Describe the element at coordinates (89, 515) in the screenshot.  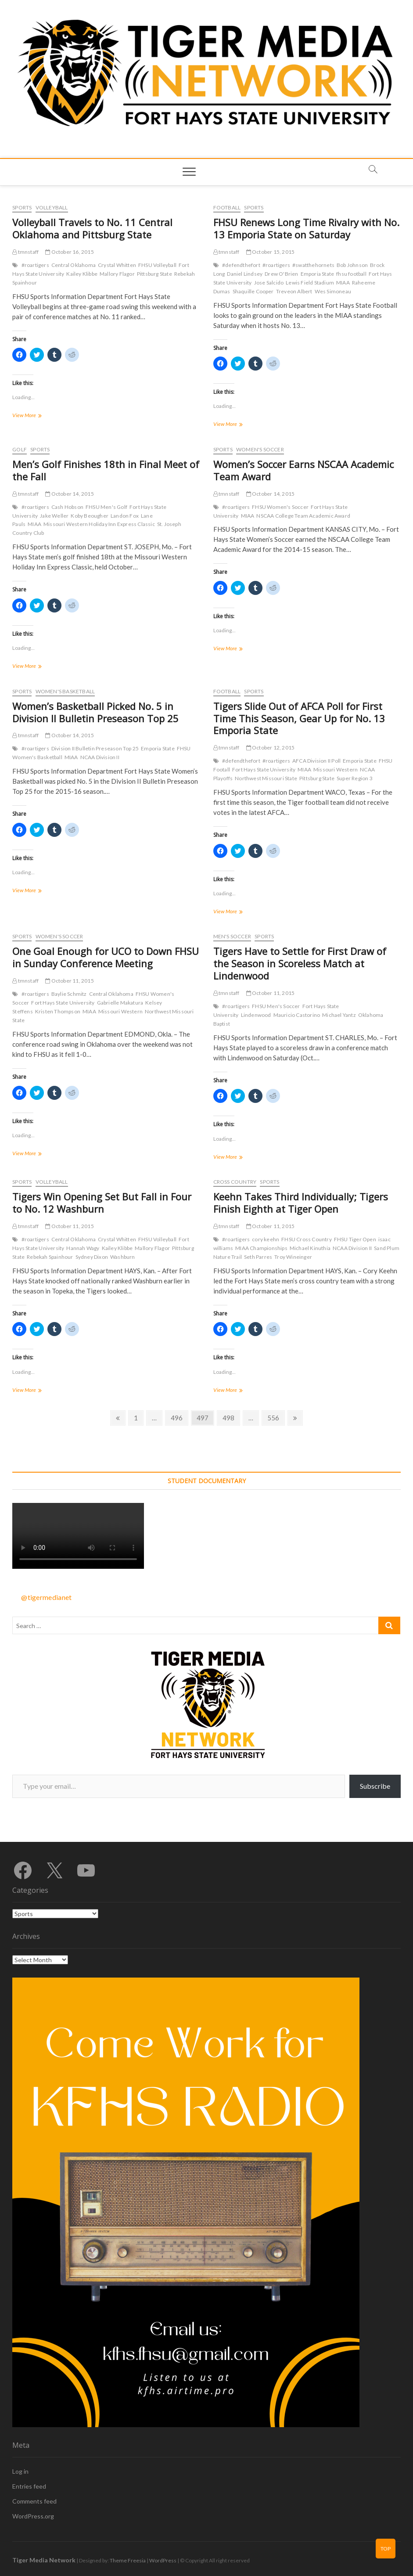
I see `Koby Beougher` at that location.